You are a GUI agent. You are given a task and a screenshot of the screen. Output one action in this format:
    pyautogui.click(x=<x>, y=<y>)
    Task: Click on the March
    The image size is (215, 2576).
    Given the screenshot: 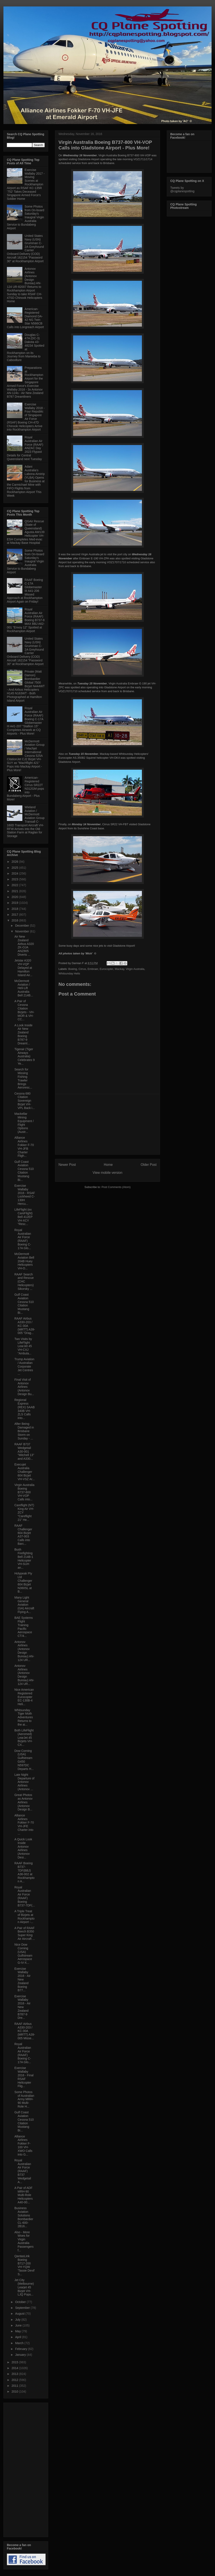 What is the action you would take?
    pyautogui.click(x=19, y=2343)
    